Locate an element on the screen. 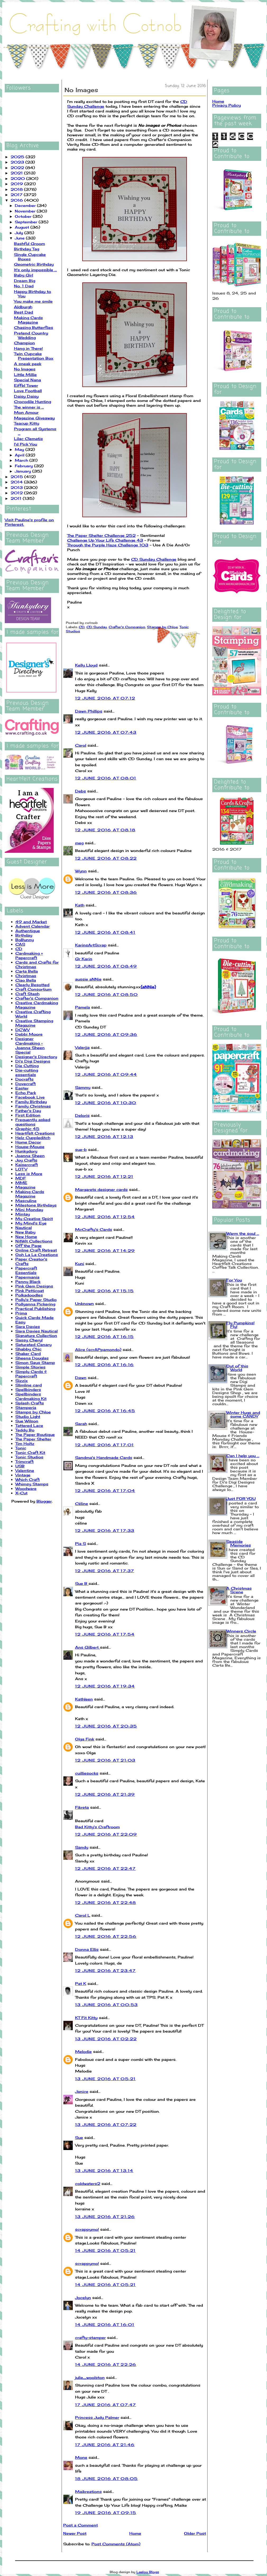 Image resolution: width=267 pixels, height=2576 pixels. Just FOR YOU is located at coordinates (241, 1498).